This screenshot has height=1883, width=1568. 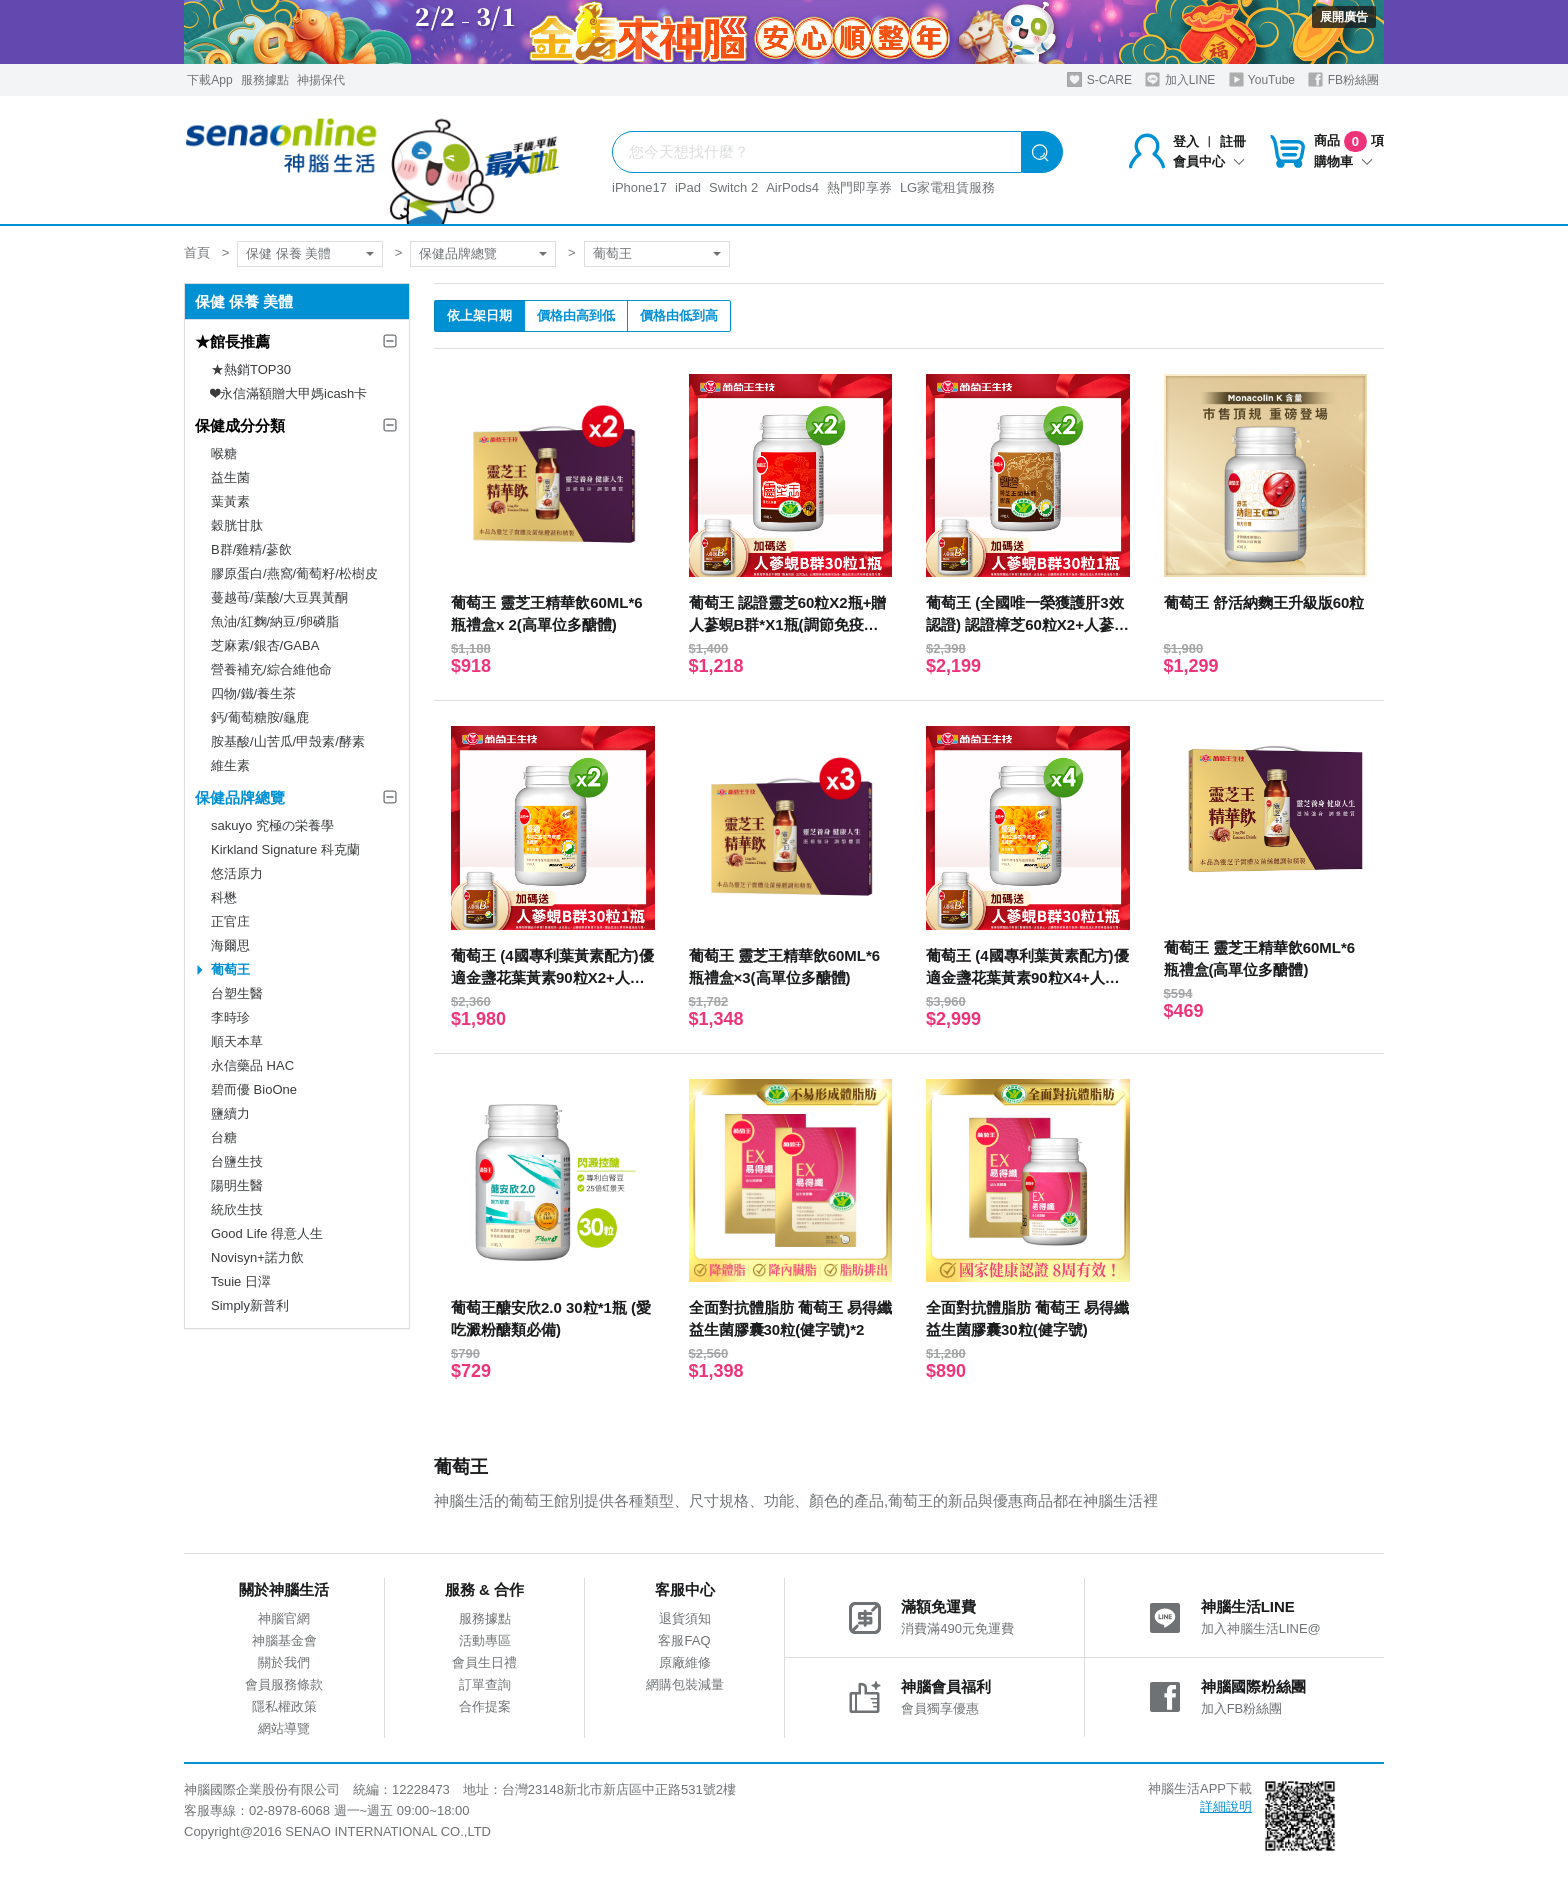 What do you see at coordinates (232, 341) in the screenshot?
I see `★館長推薦` at bounding box center [232, 341].